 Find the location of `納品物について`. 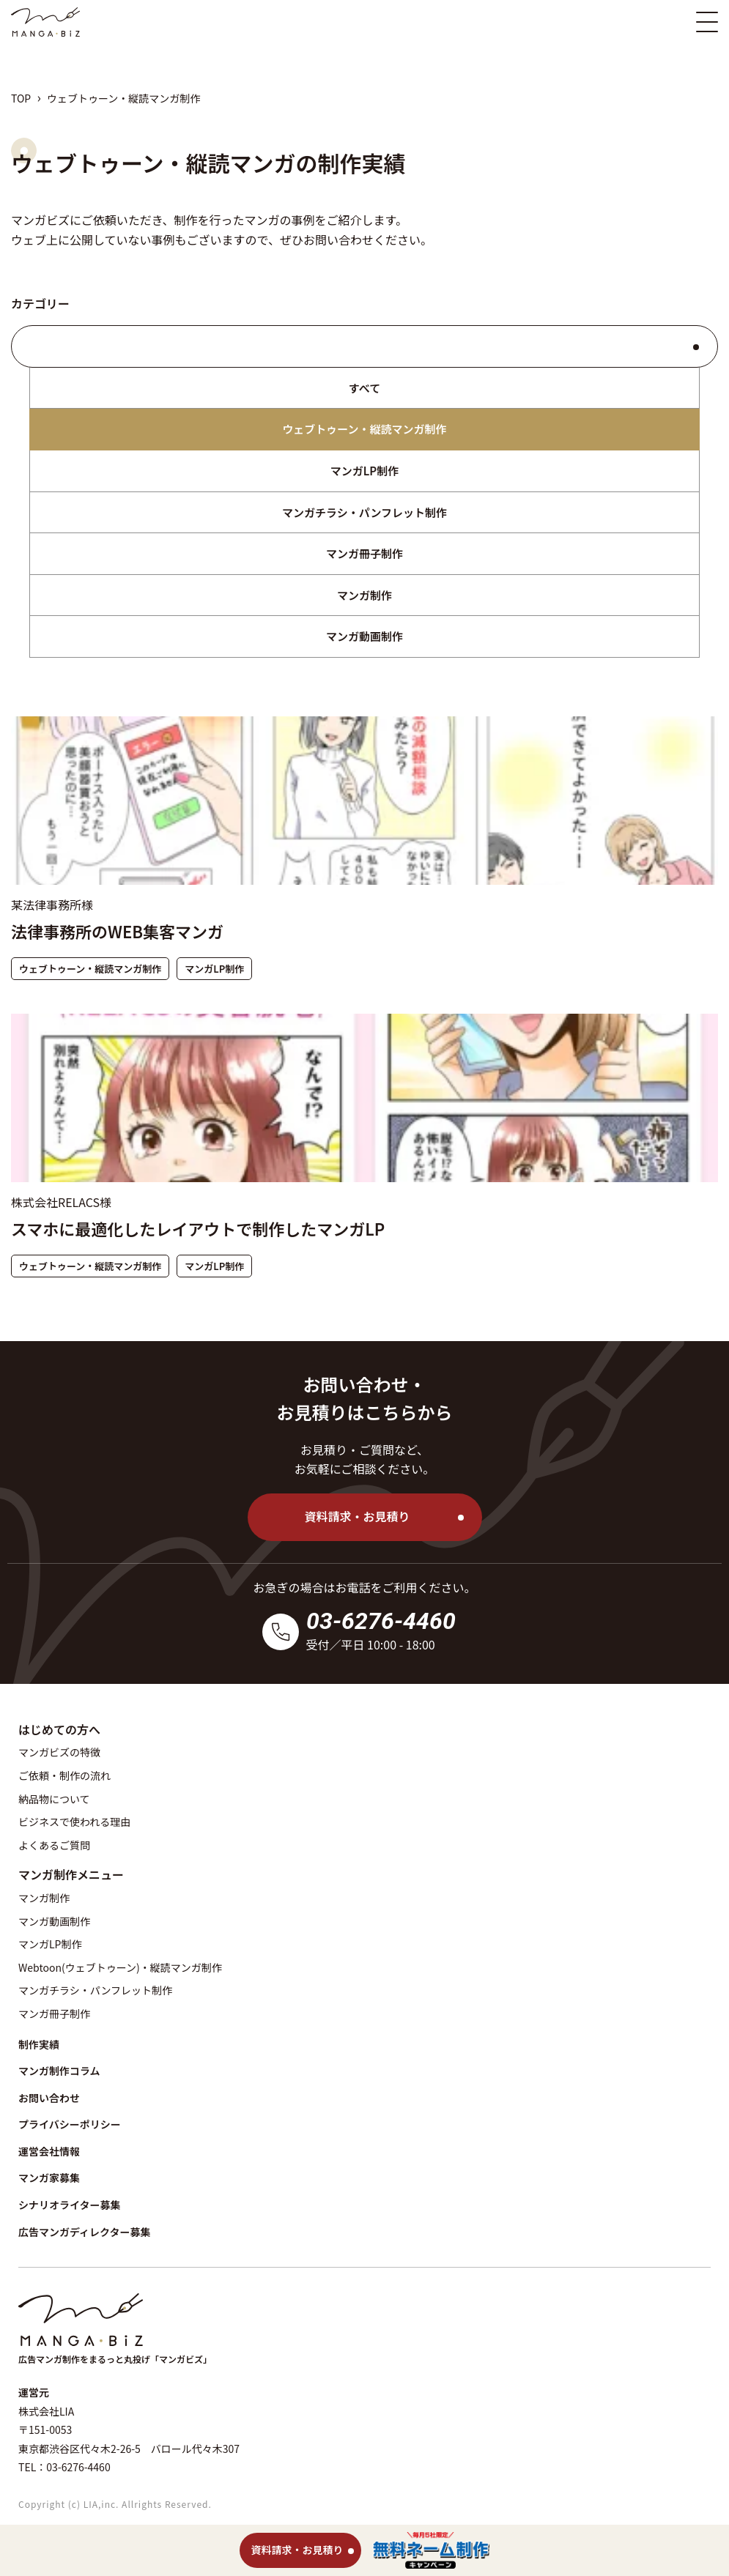

納品物について is located at coordinates (54, 1799).